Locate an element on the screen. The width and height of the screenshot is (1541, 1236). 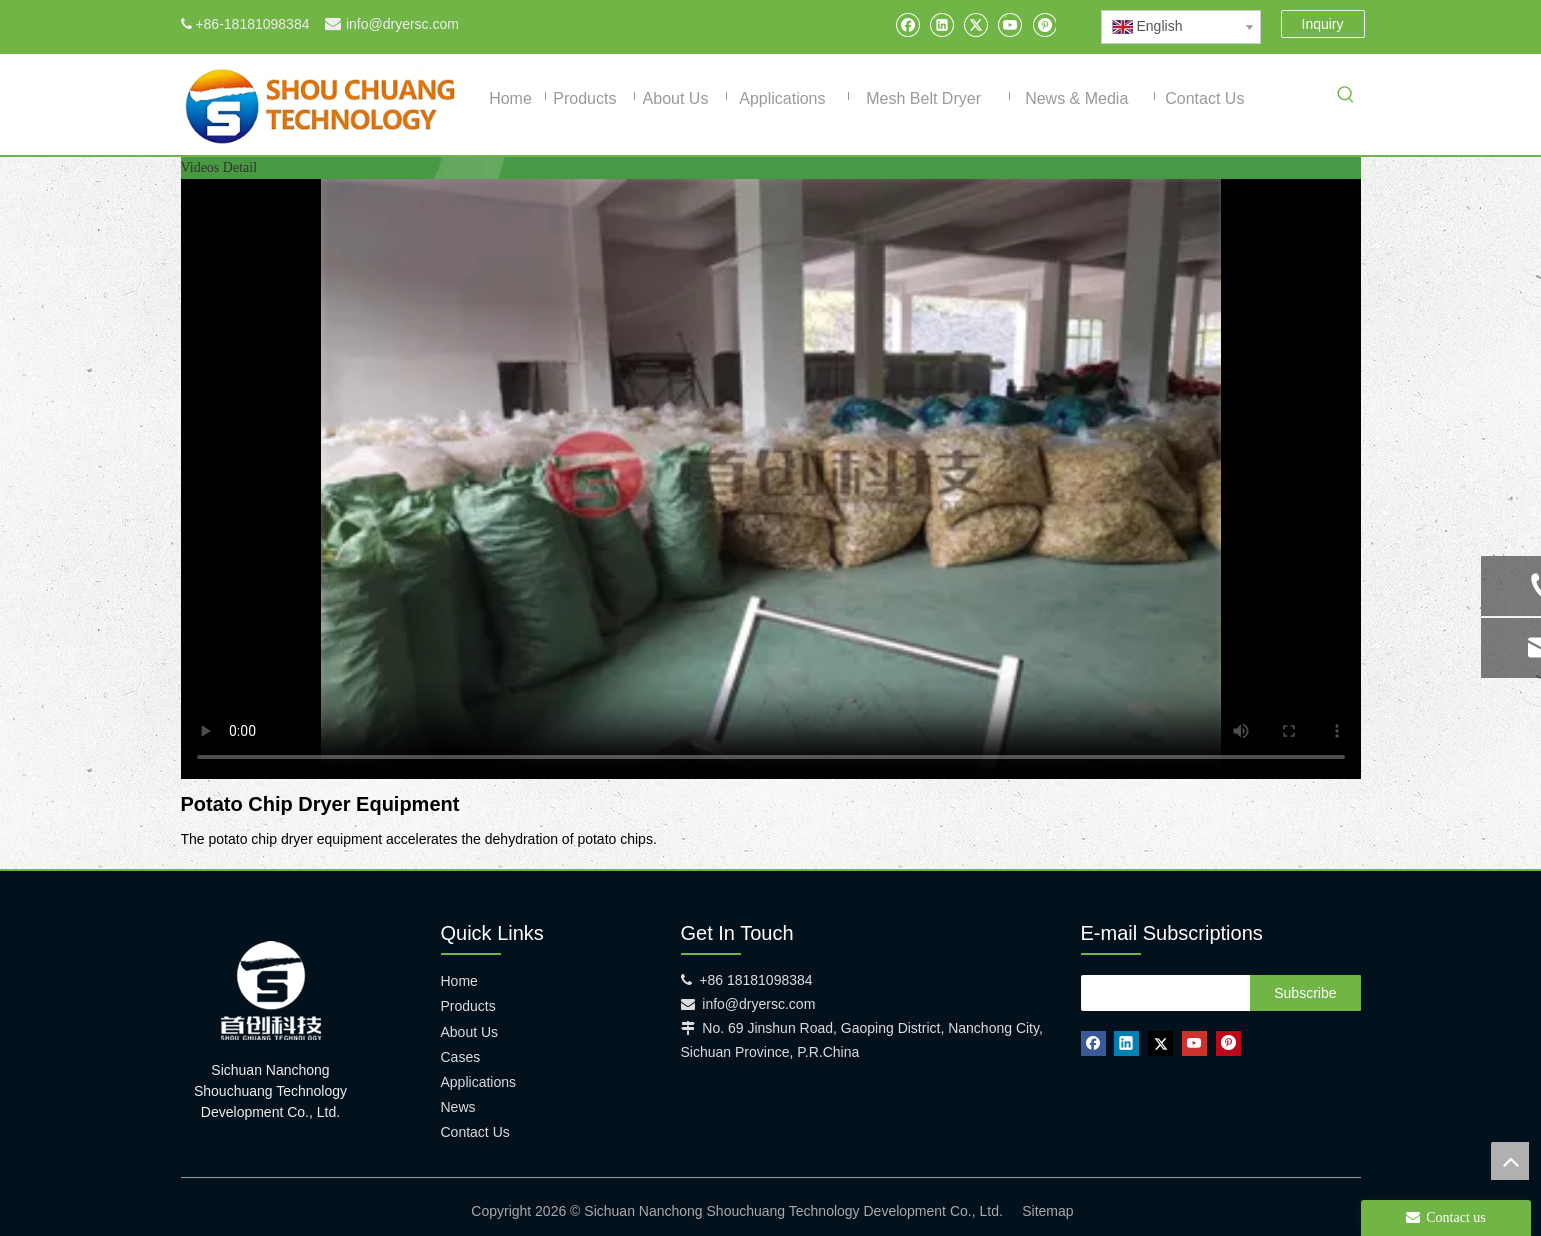
About Us is located at coordinates (470, 1032).